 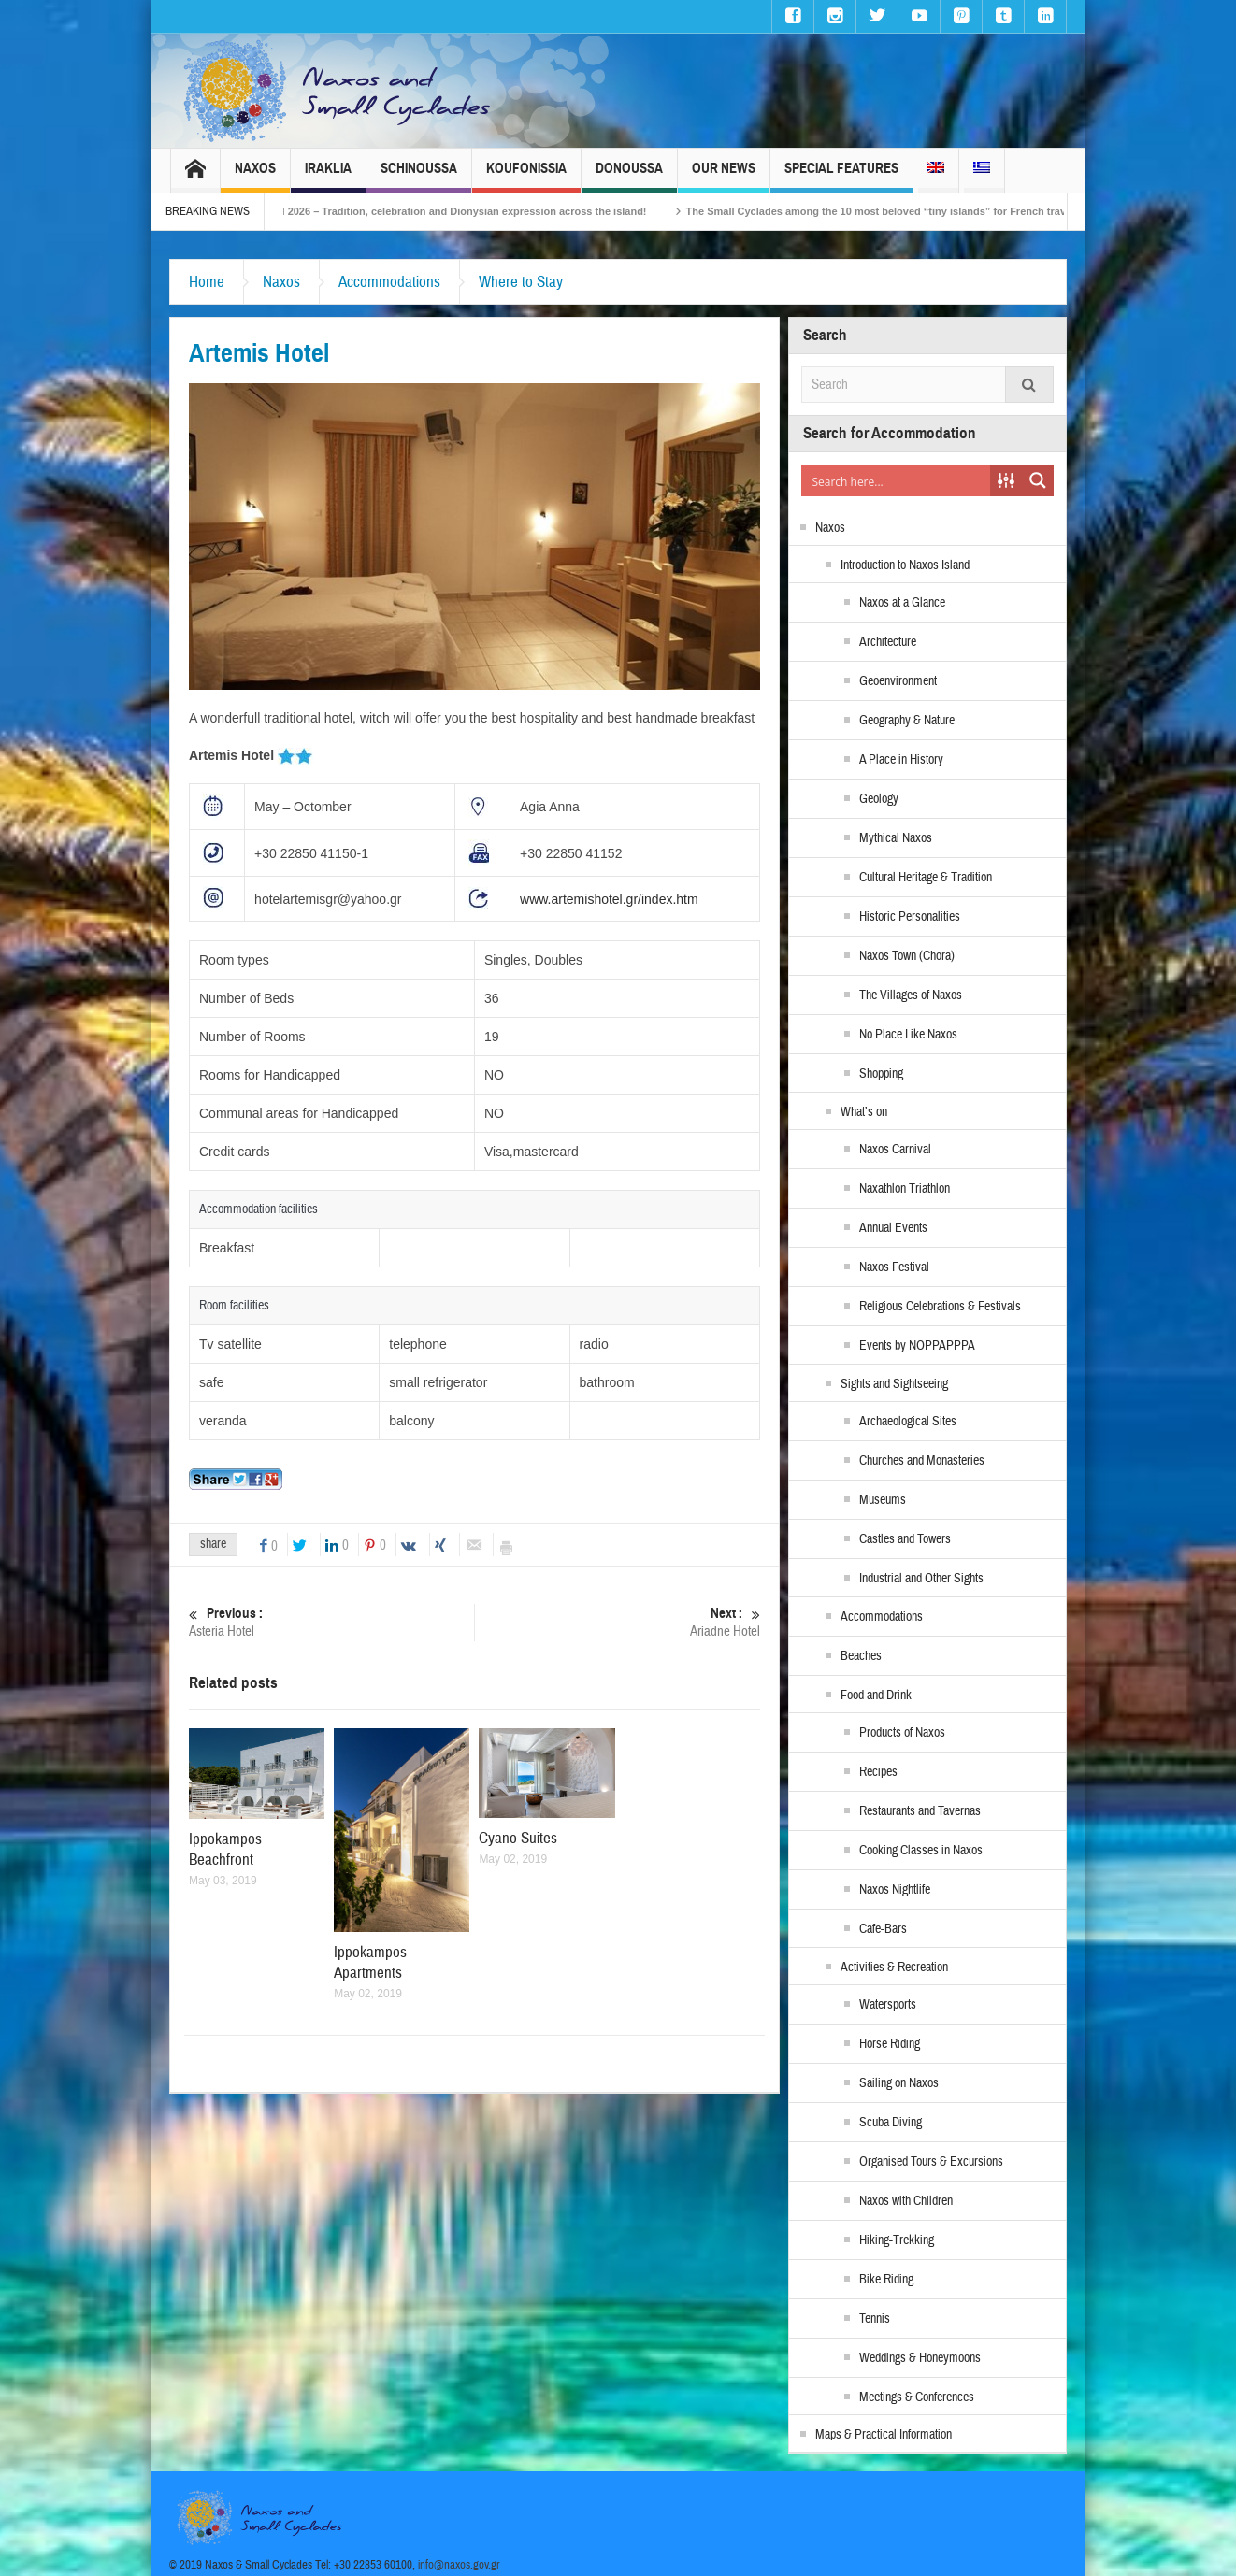 What do you see at coordinates (864, 1112) in the screenshot?
I see `What’s on` at bounding box center [864, 1112].